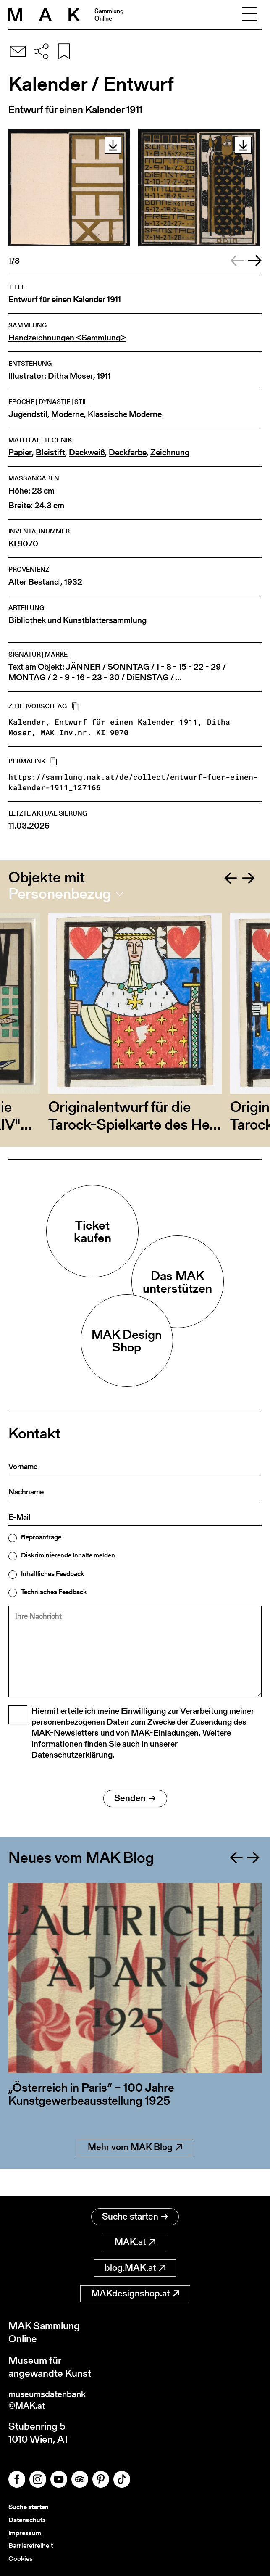 This screenshot has width=270, height=2576. I want to click on Personenbezug, so click(59, 893).